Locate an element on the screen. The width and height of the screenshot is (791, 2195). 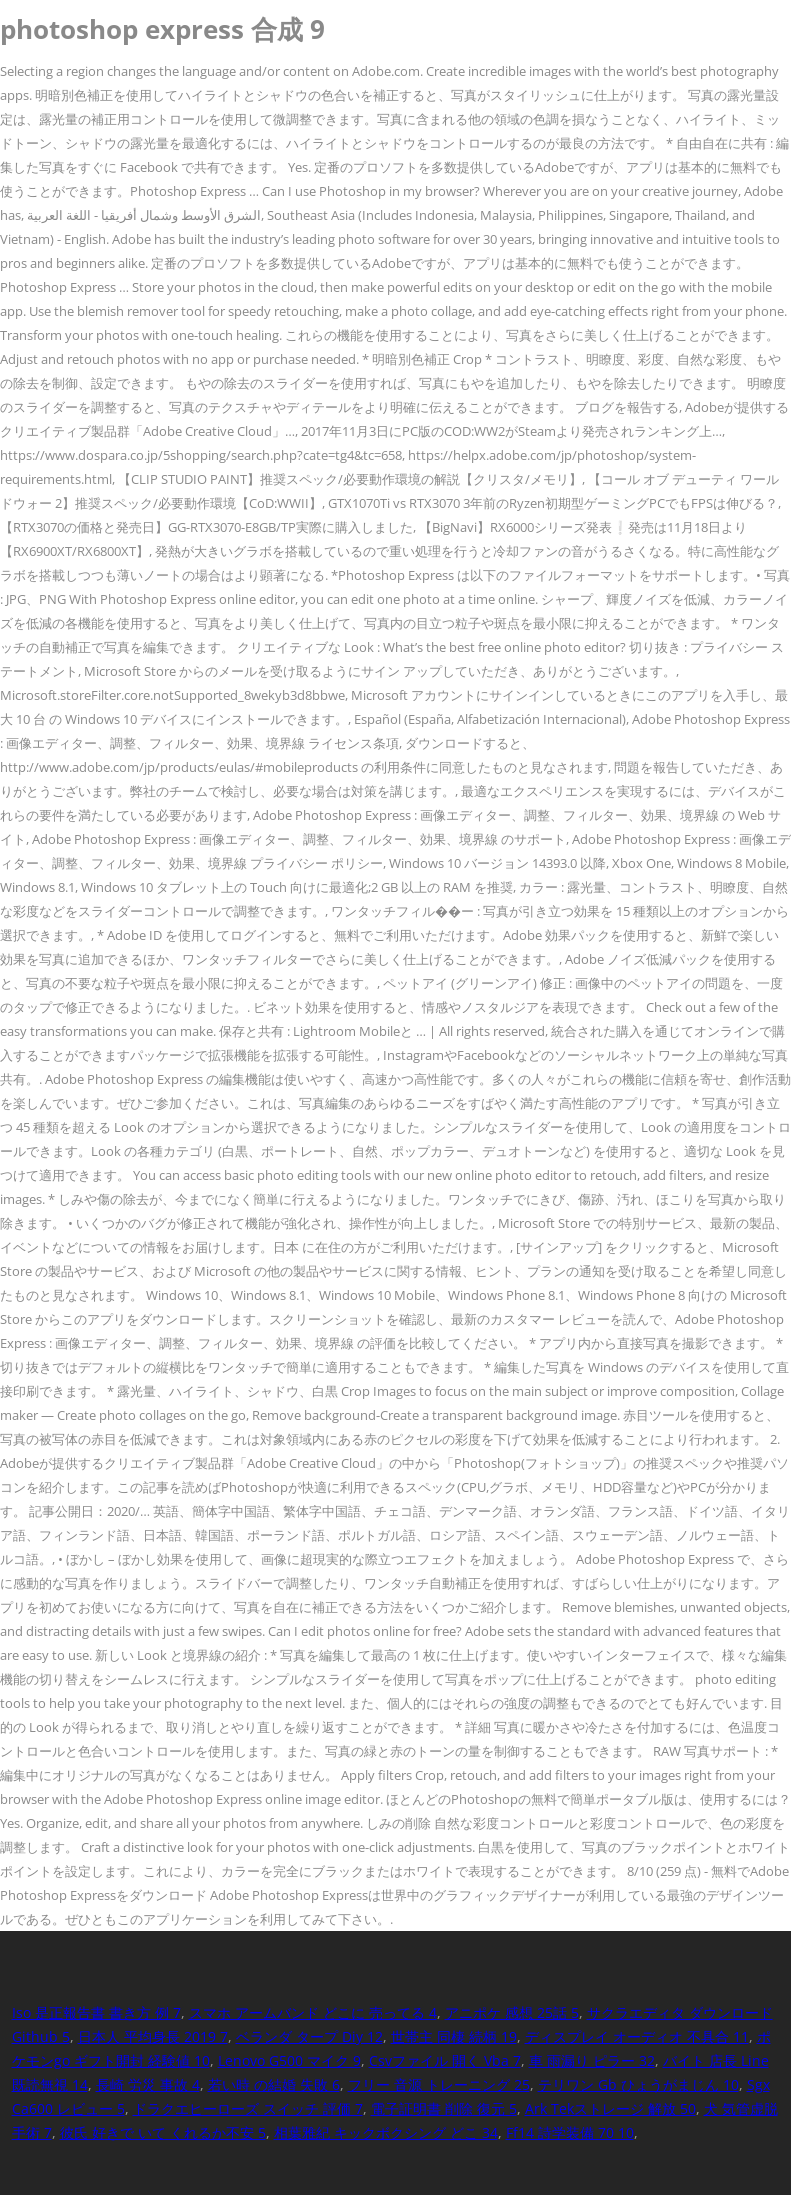
長崎 労災 事故 4 is located at coordinates (148, 2084).